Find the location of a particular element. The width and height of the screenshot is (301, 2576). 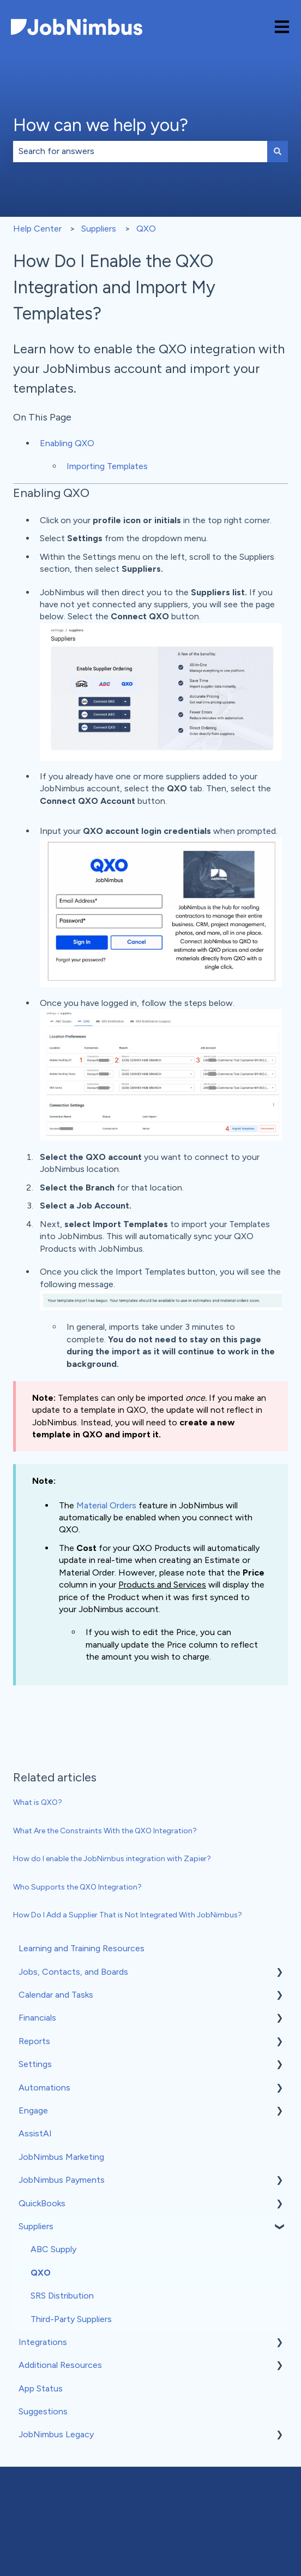

Settings [menuitem] is located at coordinates (35, 2064).